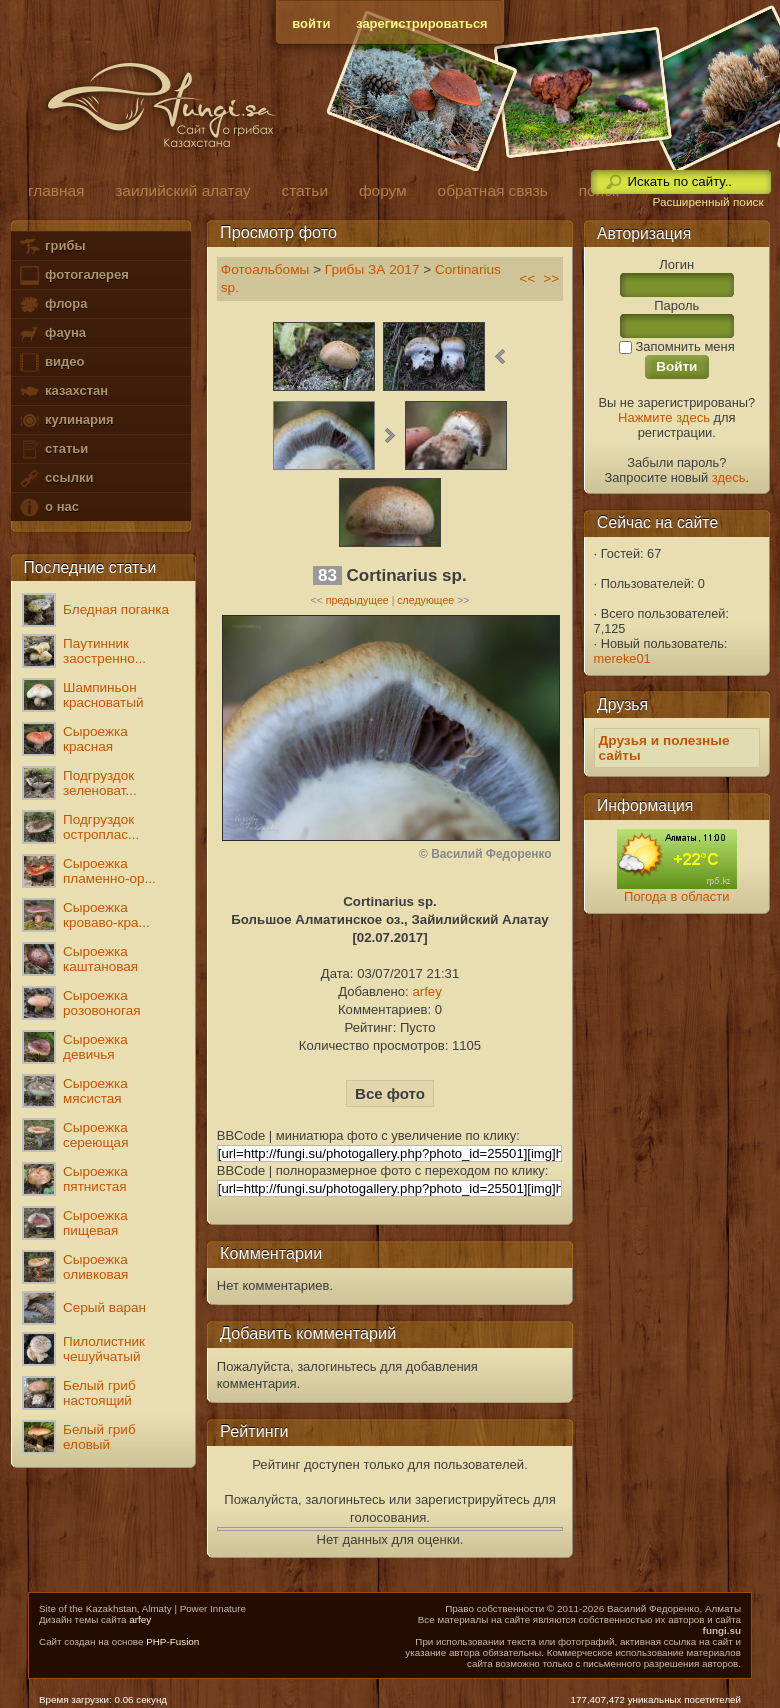 This screenshot has height=1708, width=780. I want to click on >>, so click(551, 278).